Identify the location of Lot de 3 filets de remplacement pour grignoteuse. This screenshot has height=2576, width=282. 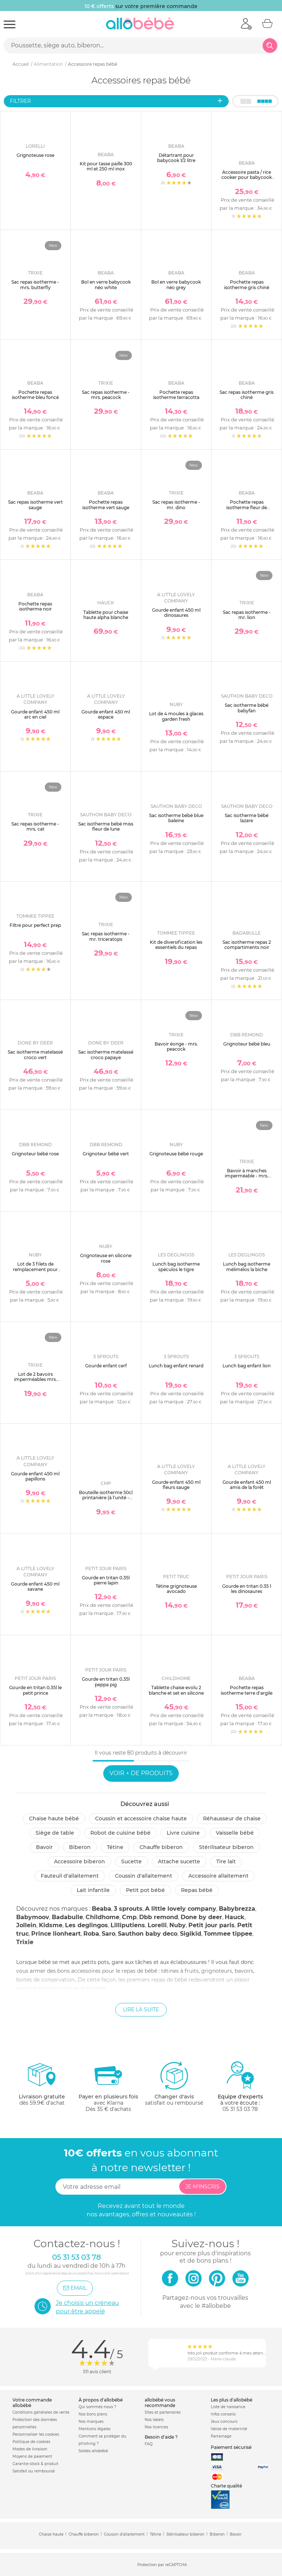
(35, 1269).